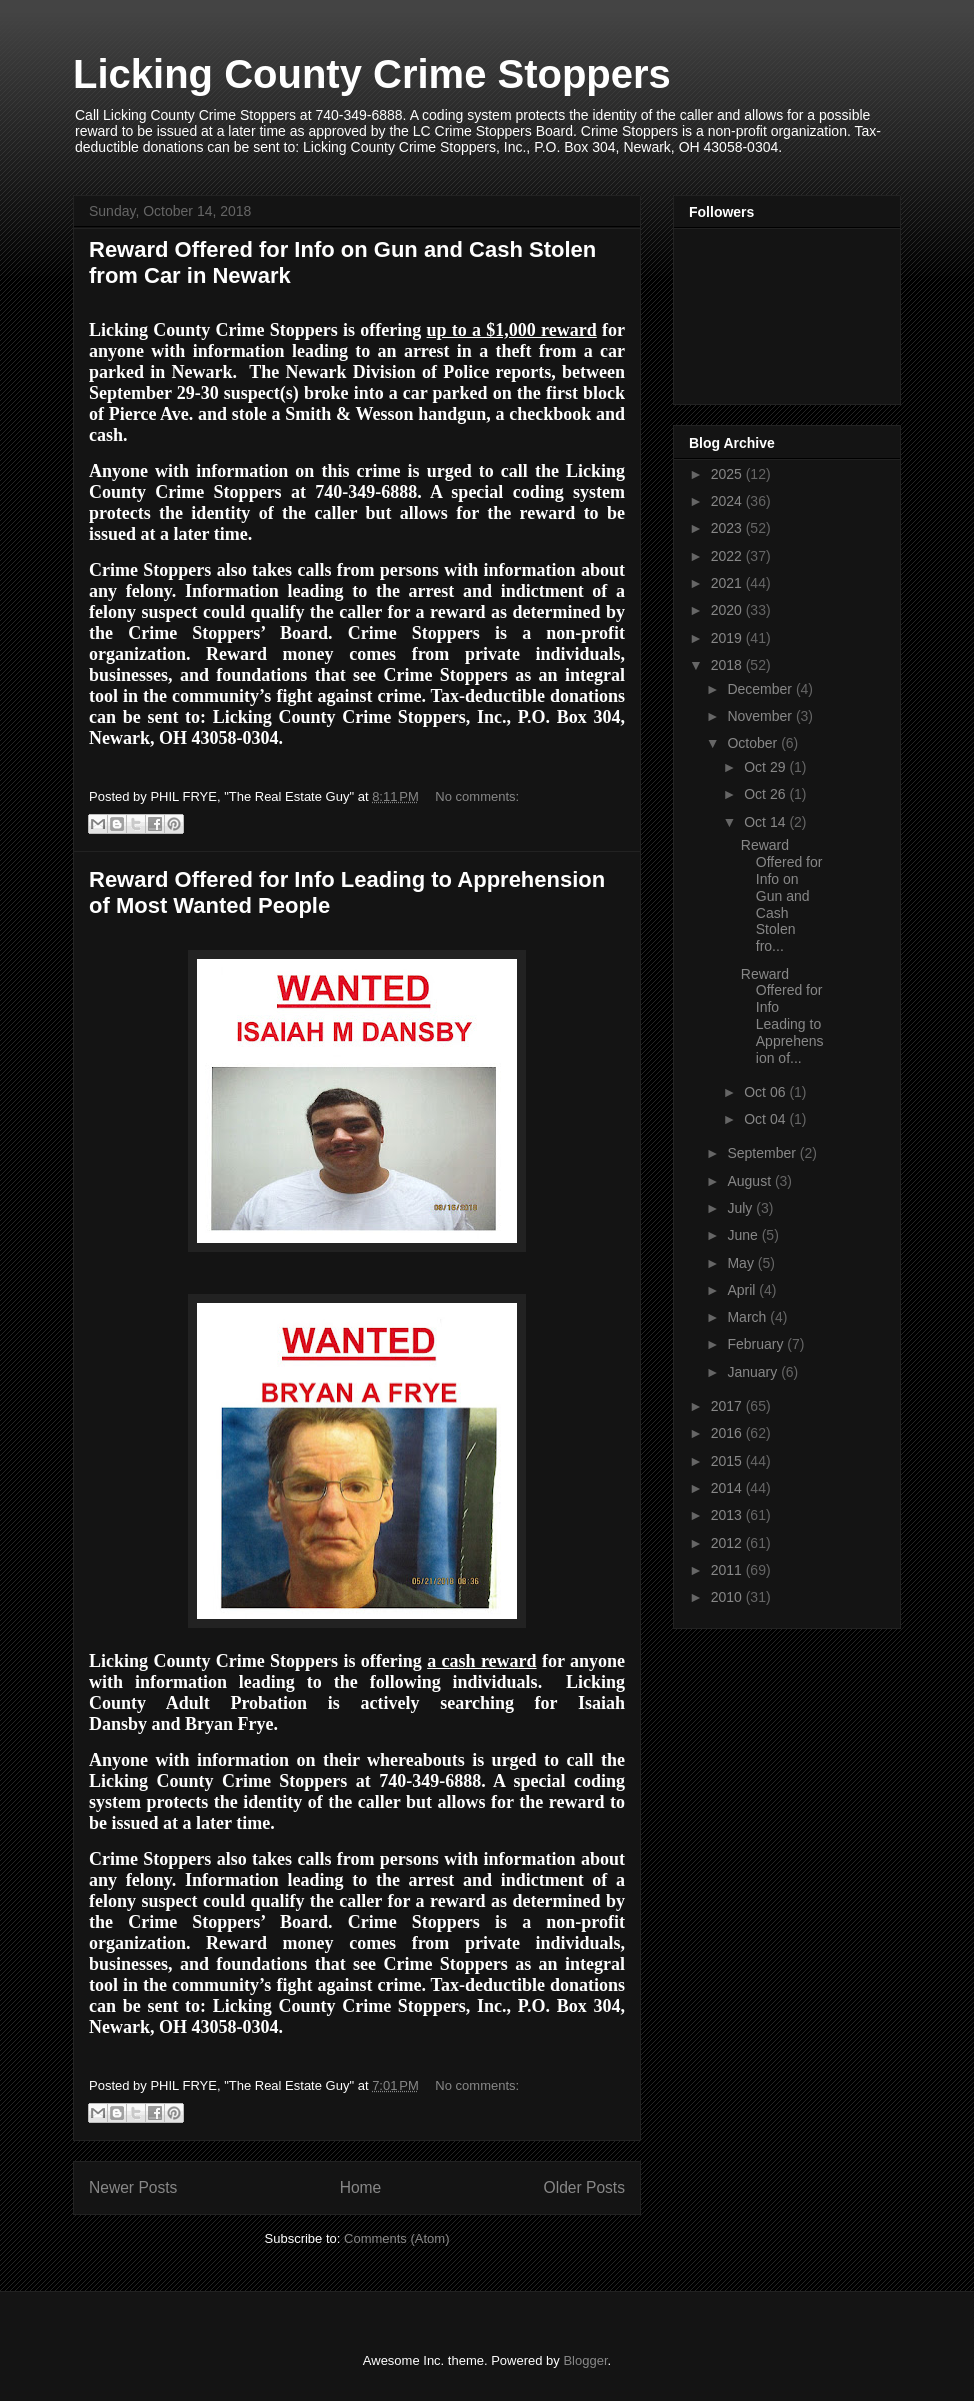 This screenshot has height=2401, width=974. Describe the element at coordinates (728, 528) in the screenshot. I see `2023` at that location.